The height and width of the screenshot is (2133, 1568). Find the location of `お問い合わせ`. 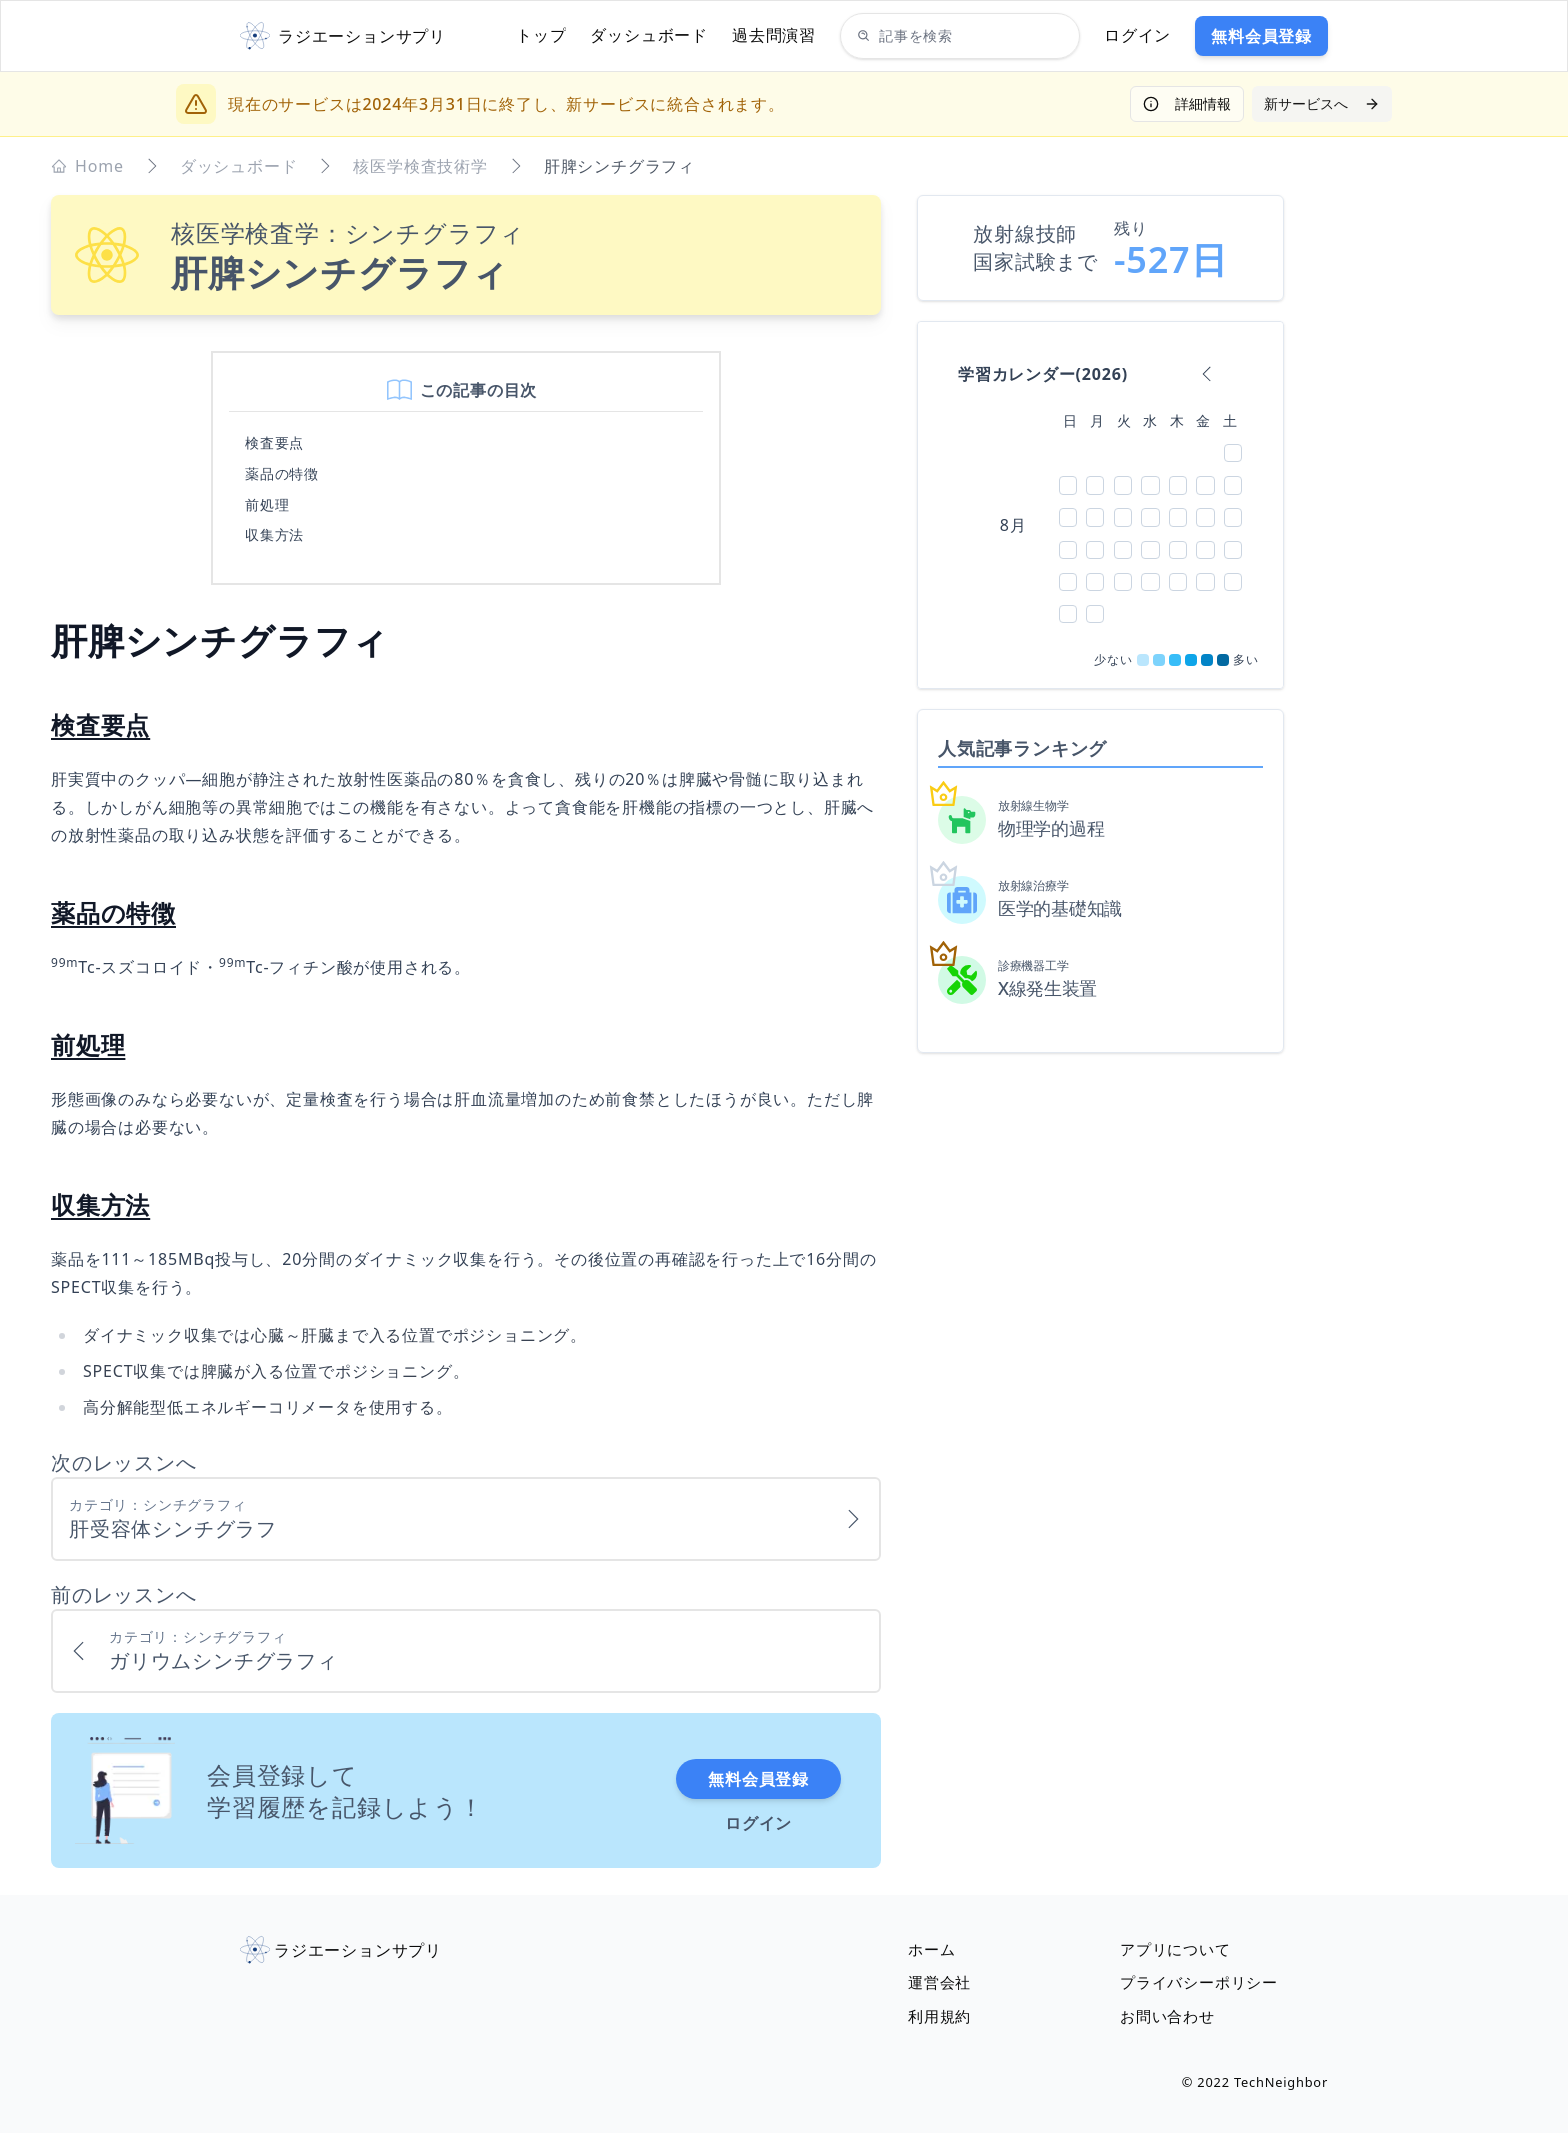

お問い合わせ is located at coordinates (1170, 2016).